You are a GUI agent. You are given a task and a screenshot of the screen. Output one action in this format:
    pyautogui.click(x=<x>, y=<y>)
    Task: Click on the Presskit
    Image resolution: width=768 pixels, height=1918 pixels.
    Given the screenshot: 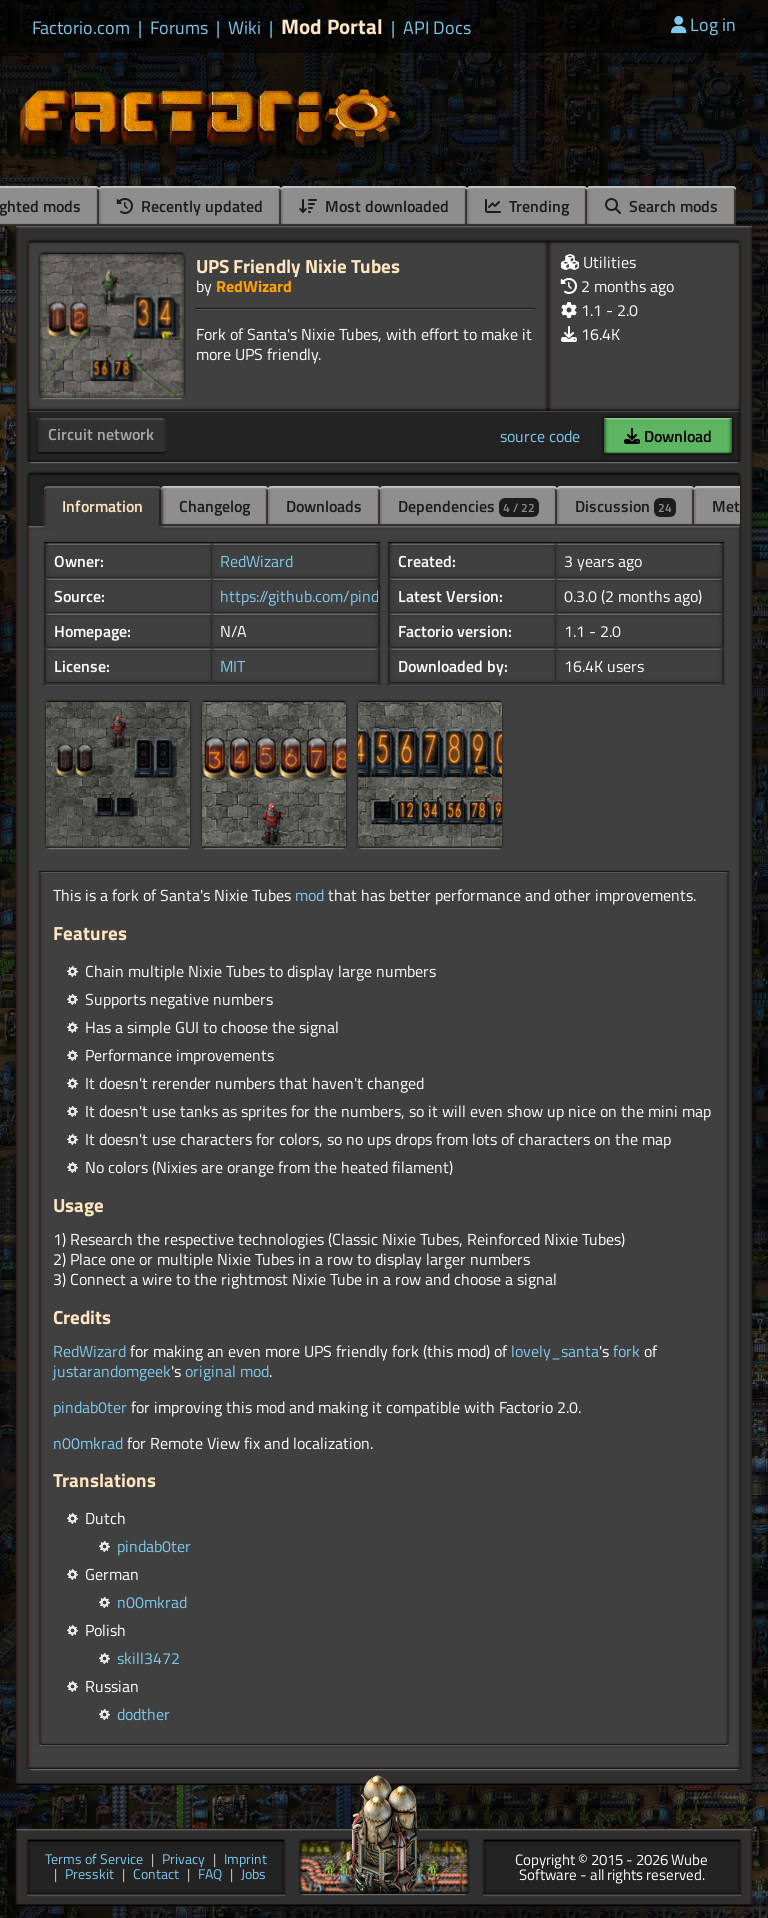 What is the action you would take?
    pyautogui.click(x=89, y=1875)
    